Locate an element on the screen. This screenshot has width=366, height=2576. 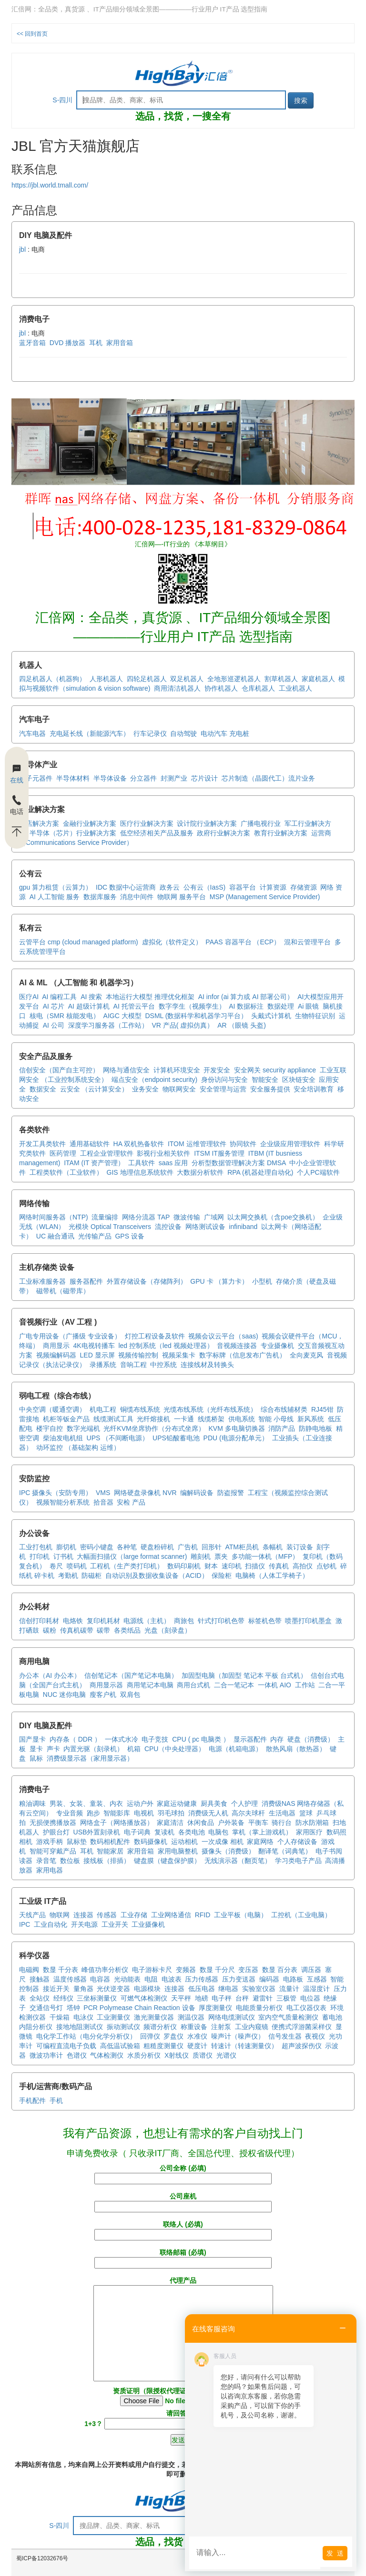
存储资源 is located at coordinates (303, 887).